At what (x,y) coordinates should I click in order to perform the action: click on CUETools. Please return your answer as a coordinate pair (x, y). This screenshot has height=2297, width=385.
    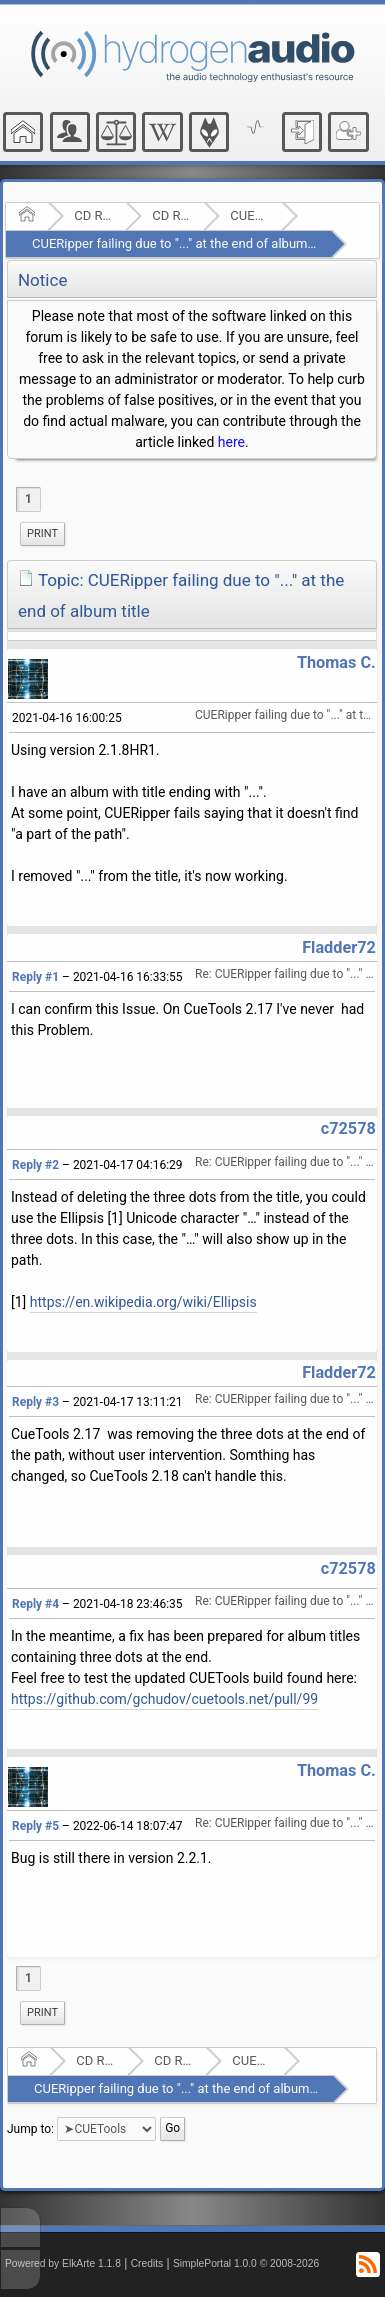
    Looking at the image, I should click on (249, 215).